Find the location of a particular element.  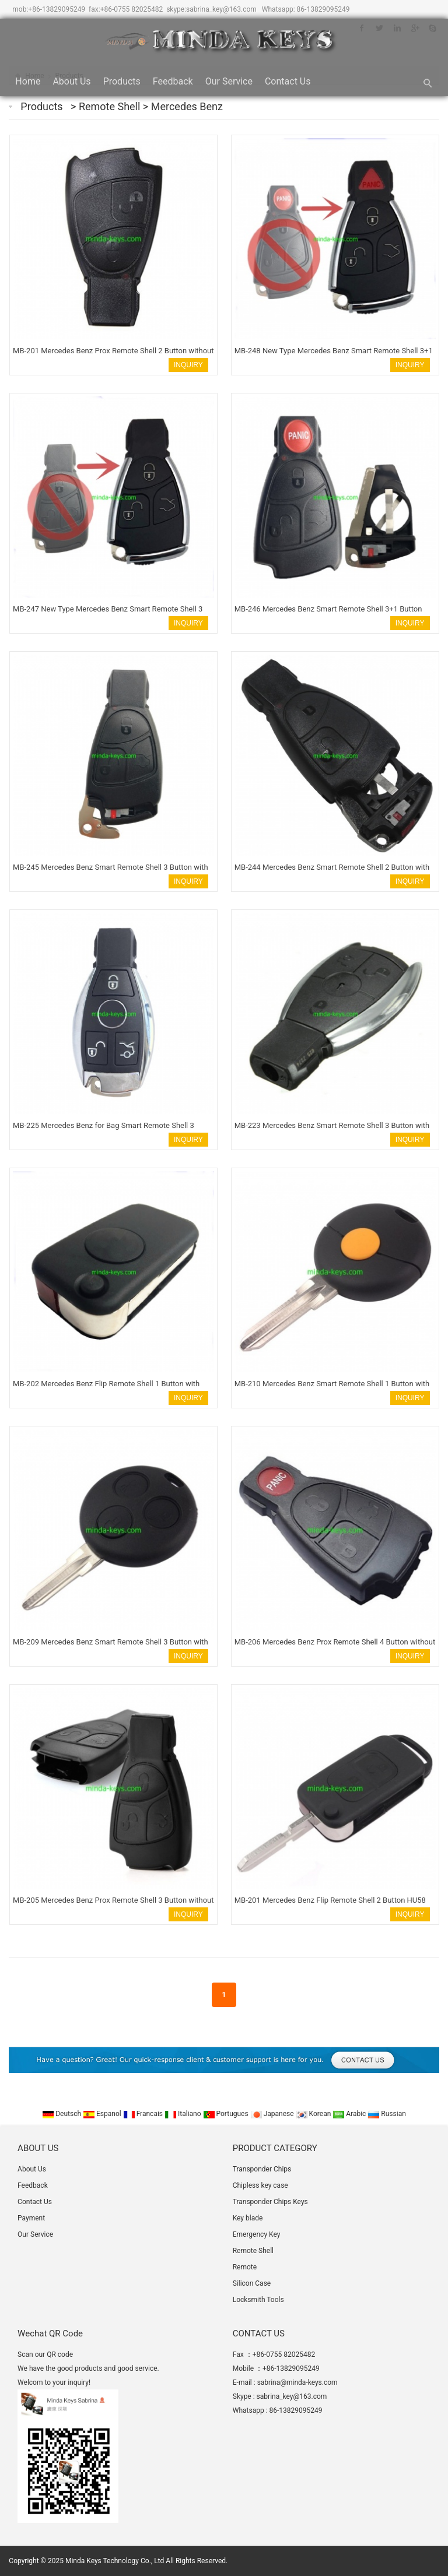

About Us is located at coordinates (71, 81).